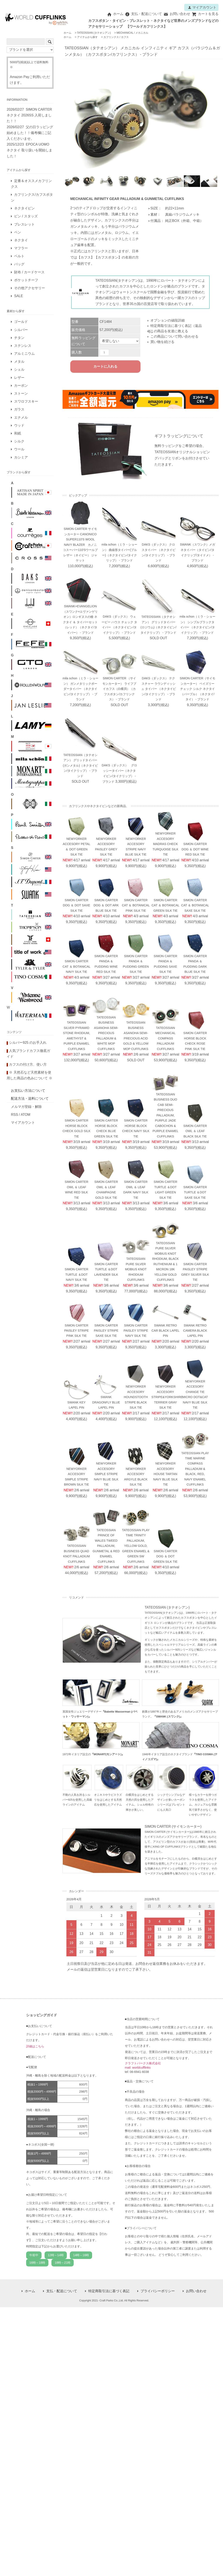  Describe the element at coordinates (19, 361) in the screenshot. I see `メタル` at that location.